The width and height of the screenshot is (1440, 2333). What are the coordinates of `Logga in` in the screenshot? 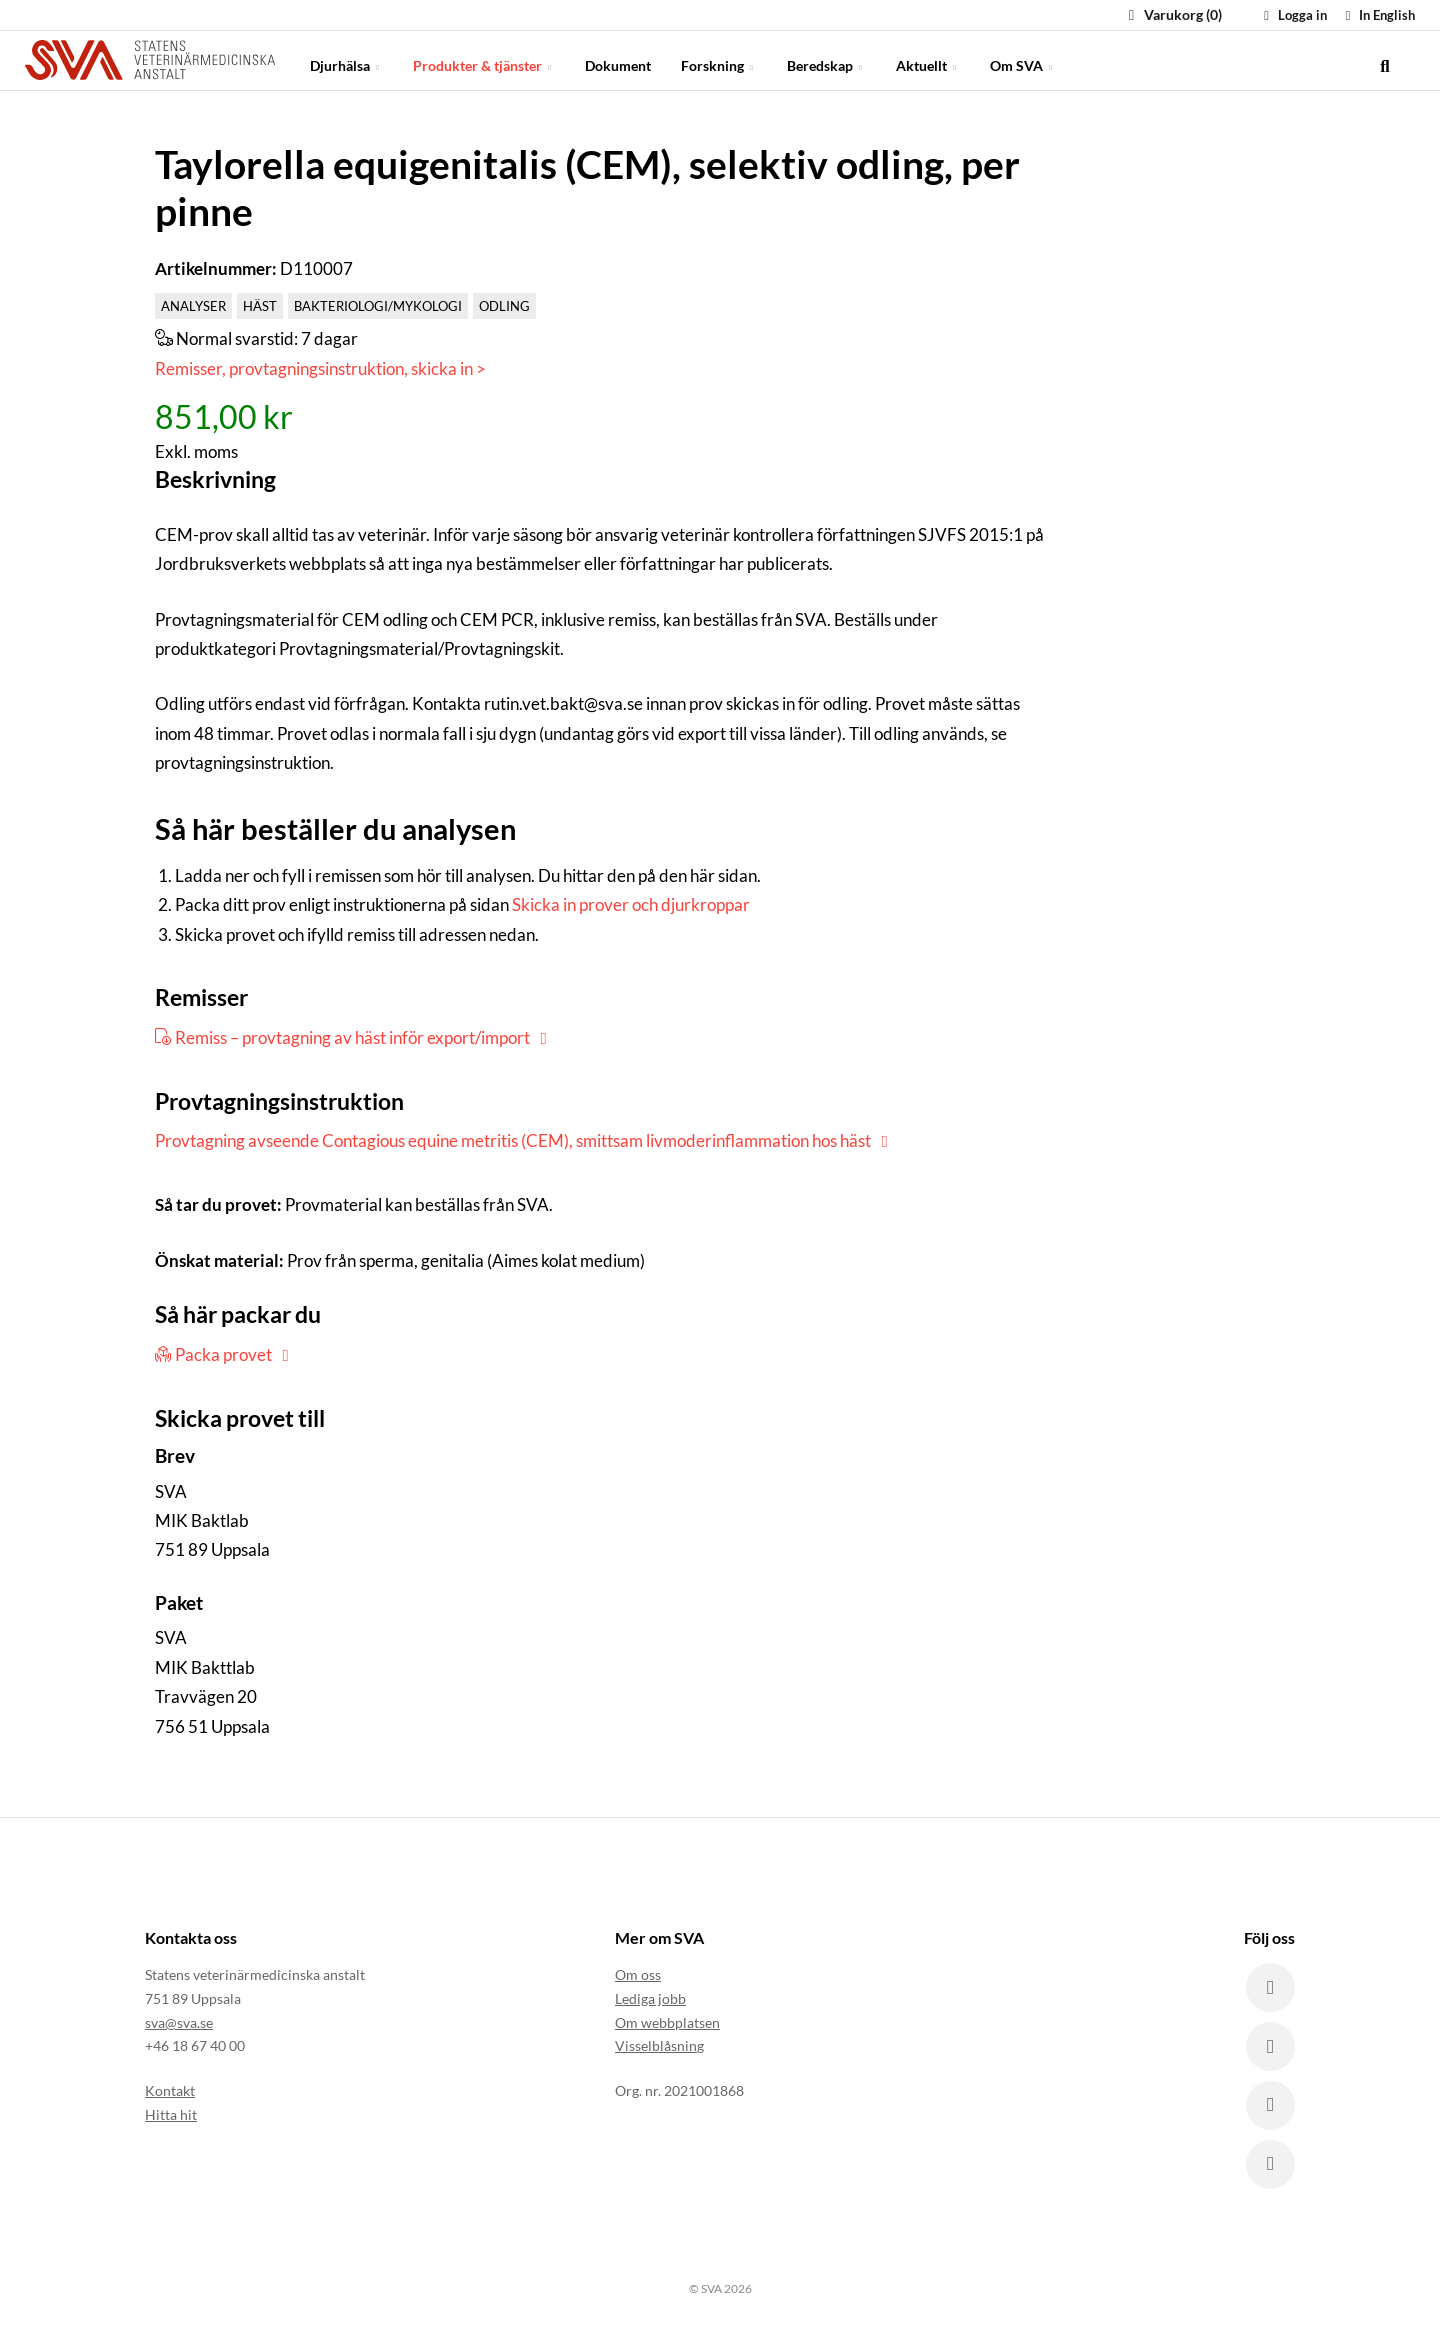 It's located at (1293, 15).